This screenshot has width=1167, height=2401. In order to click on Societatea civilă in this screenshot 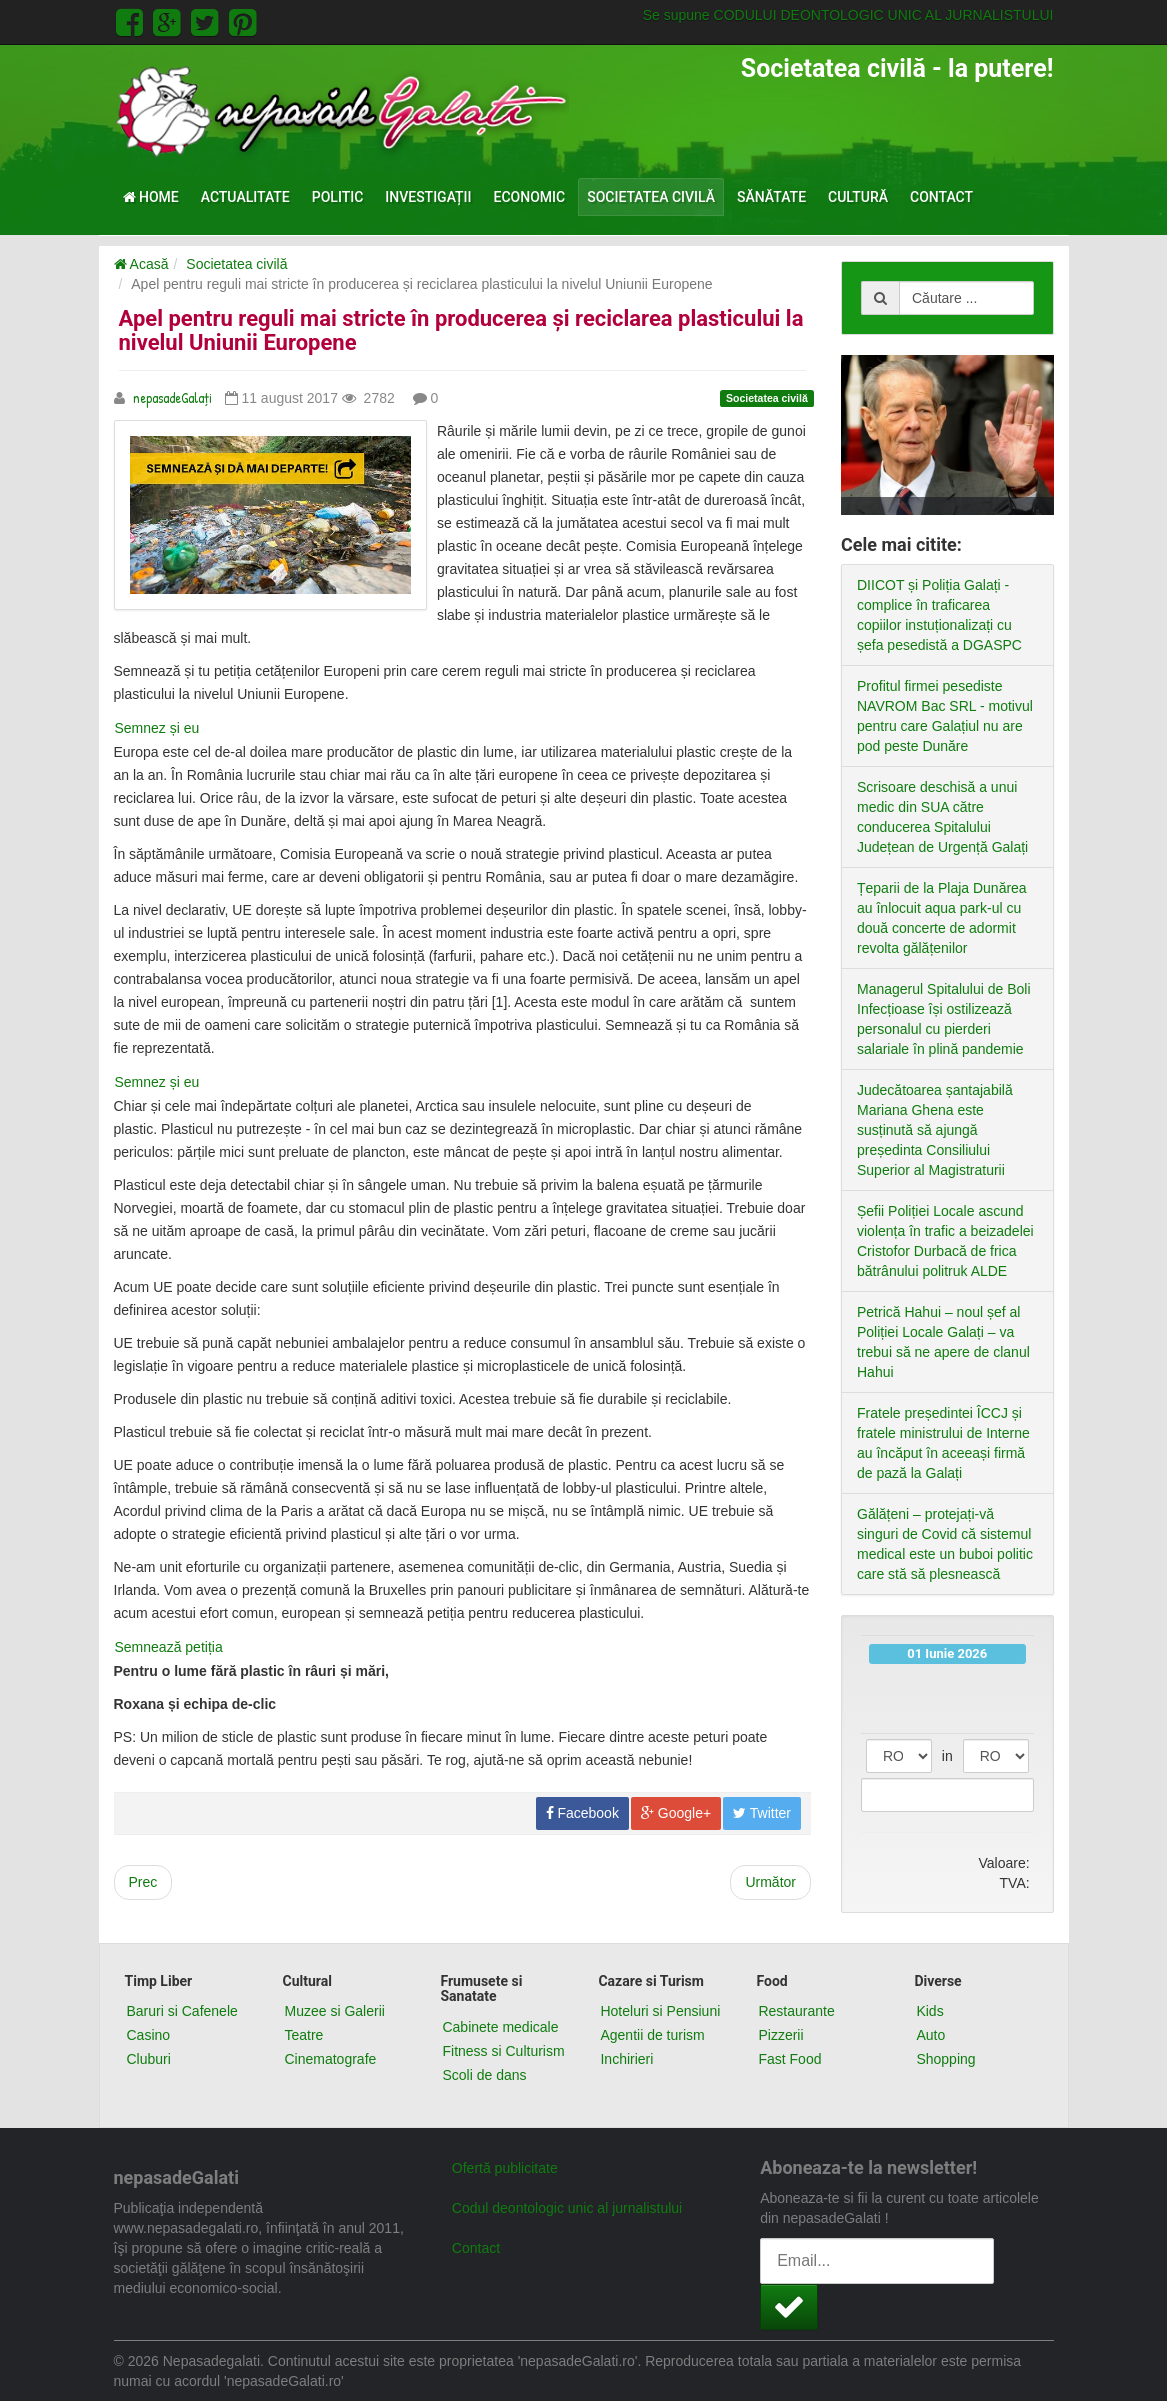, I will do `click(651, 197)`.